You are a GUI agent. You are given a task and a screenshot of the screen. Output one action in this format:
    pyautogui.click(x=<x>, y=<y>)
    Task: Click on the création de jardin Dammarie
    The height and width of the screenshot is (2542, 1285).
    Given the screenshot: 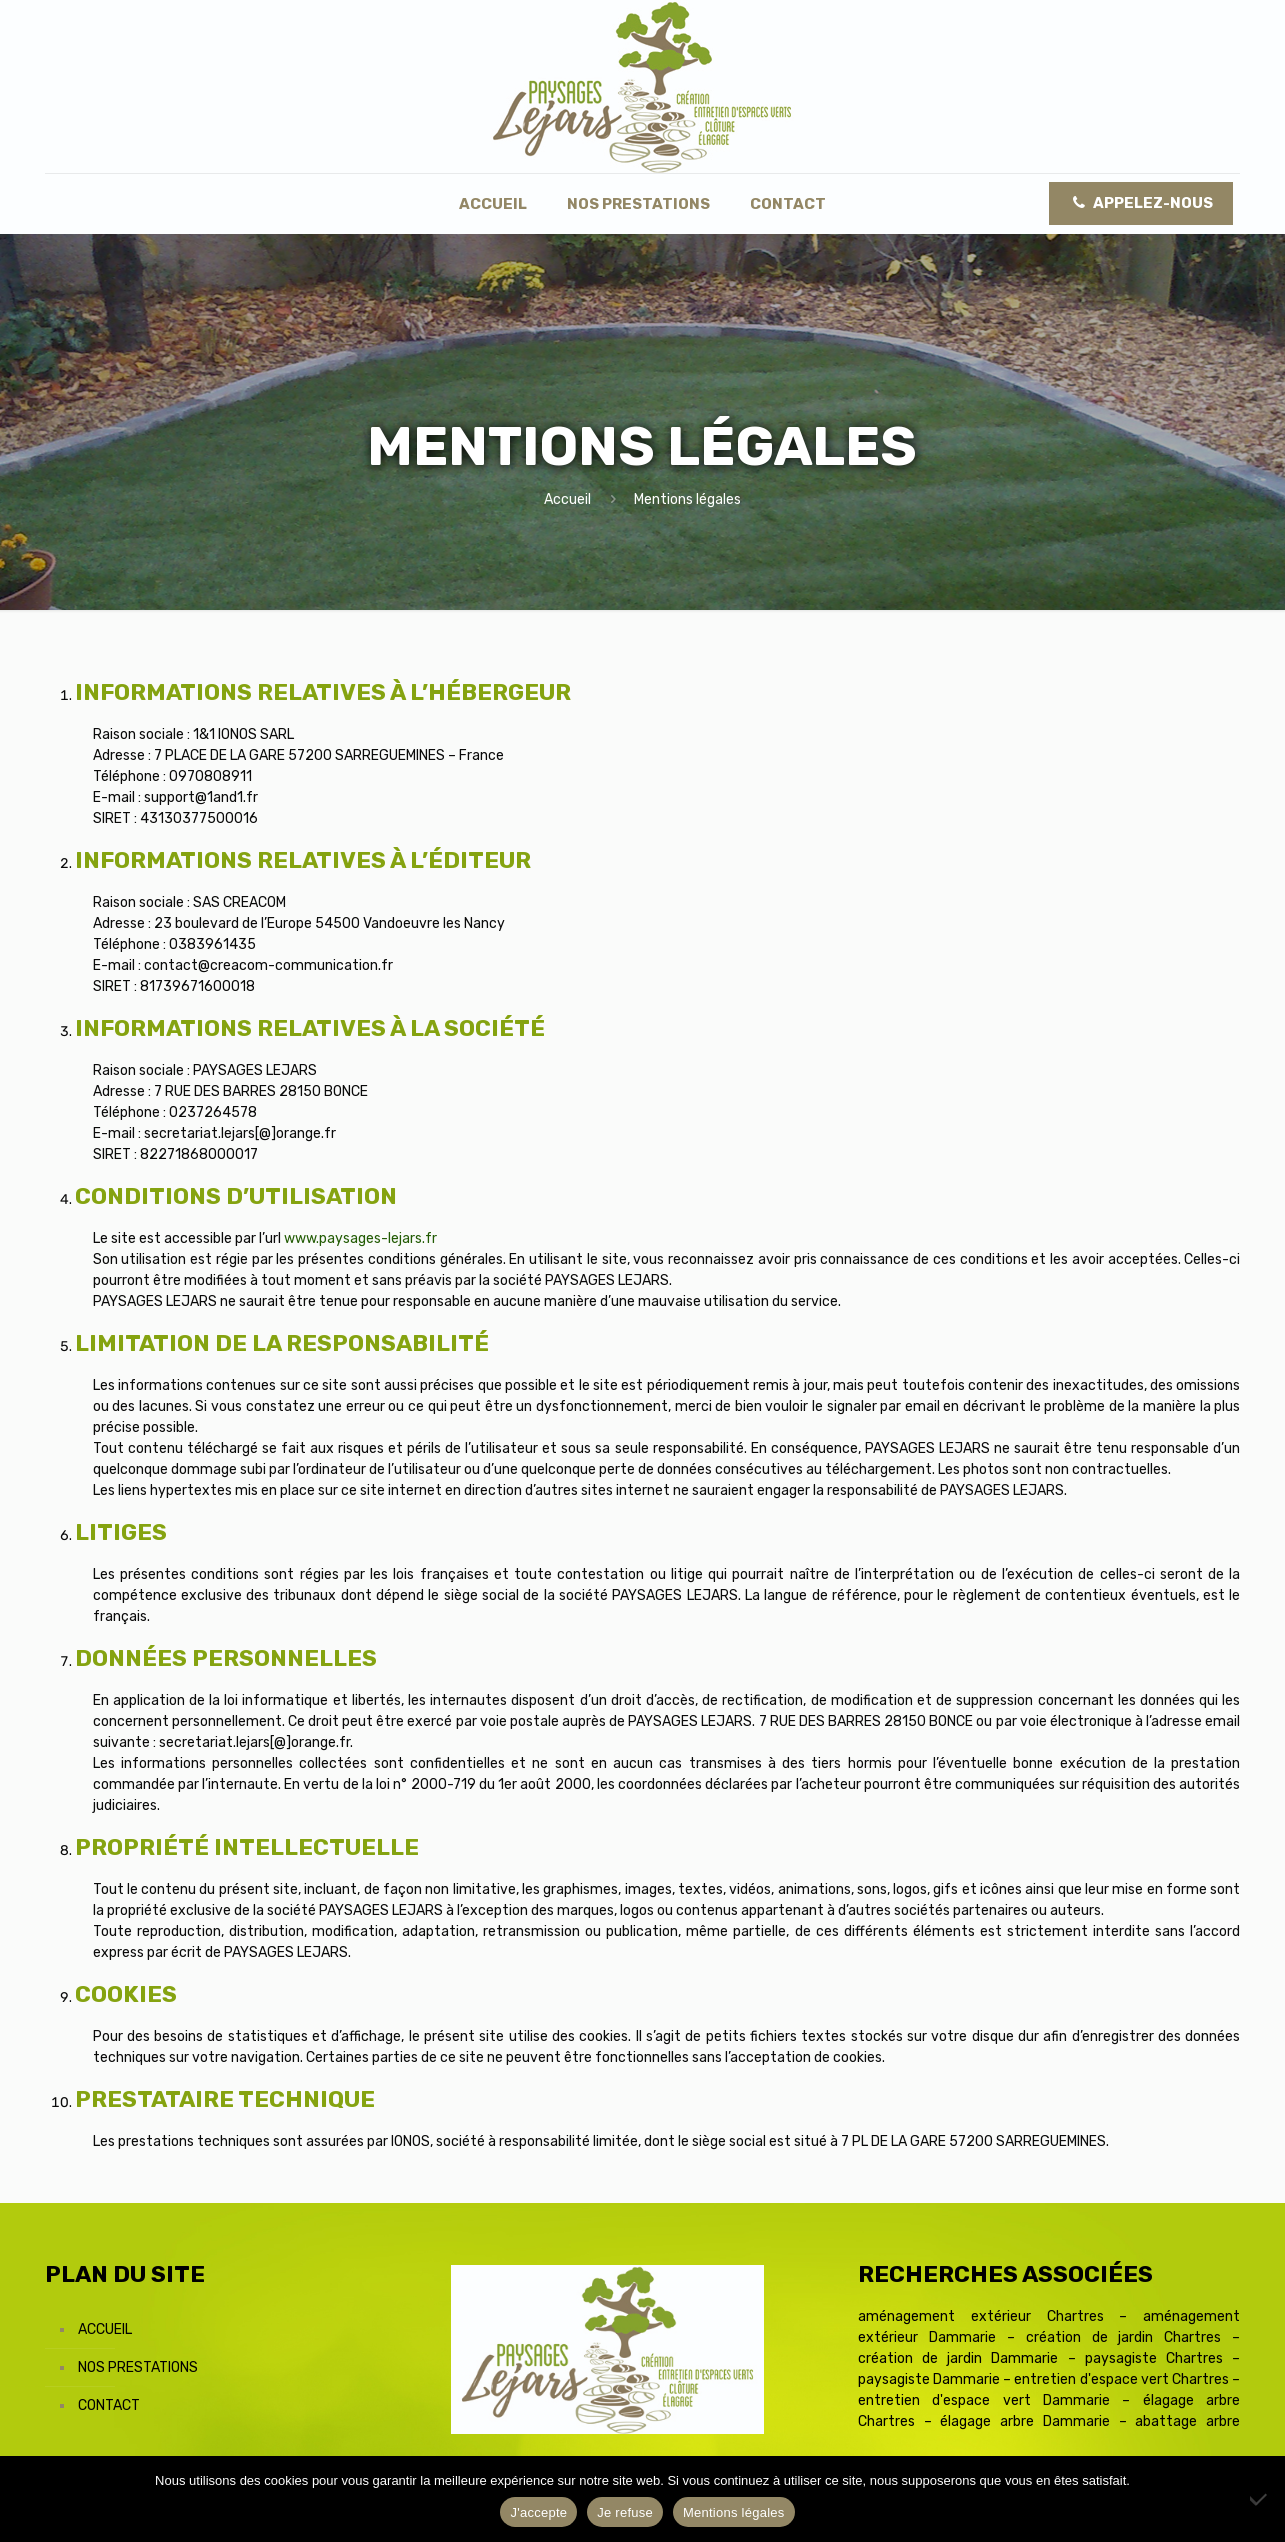 What is the action you would take?
    pyautogui.click(x=958, y=2358)
    